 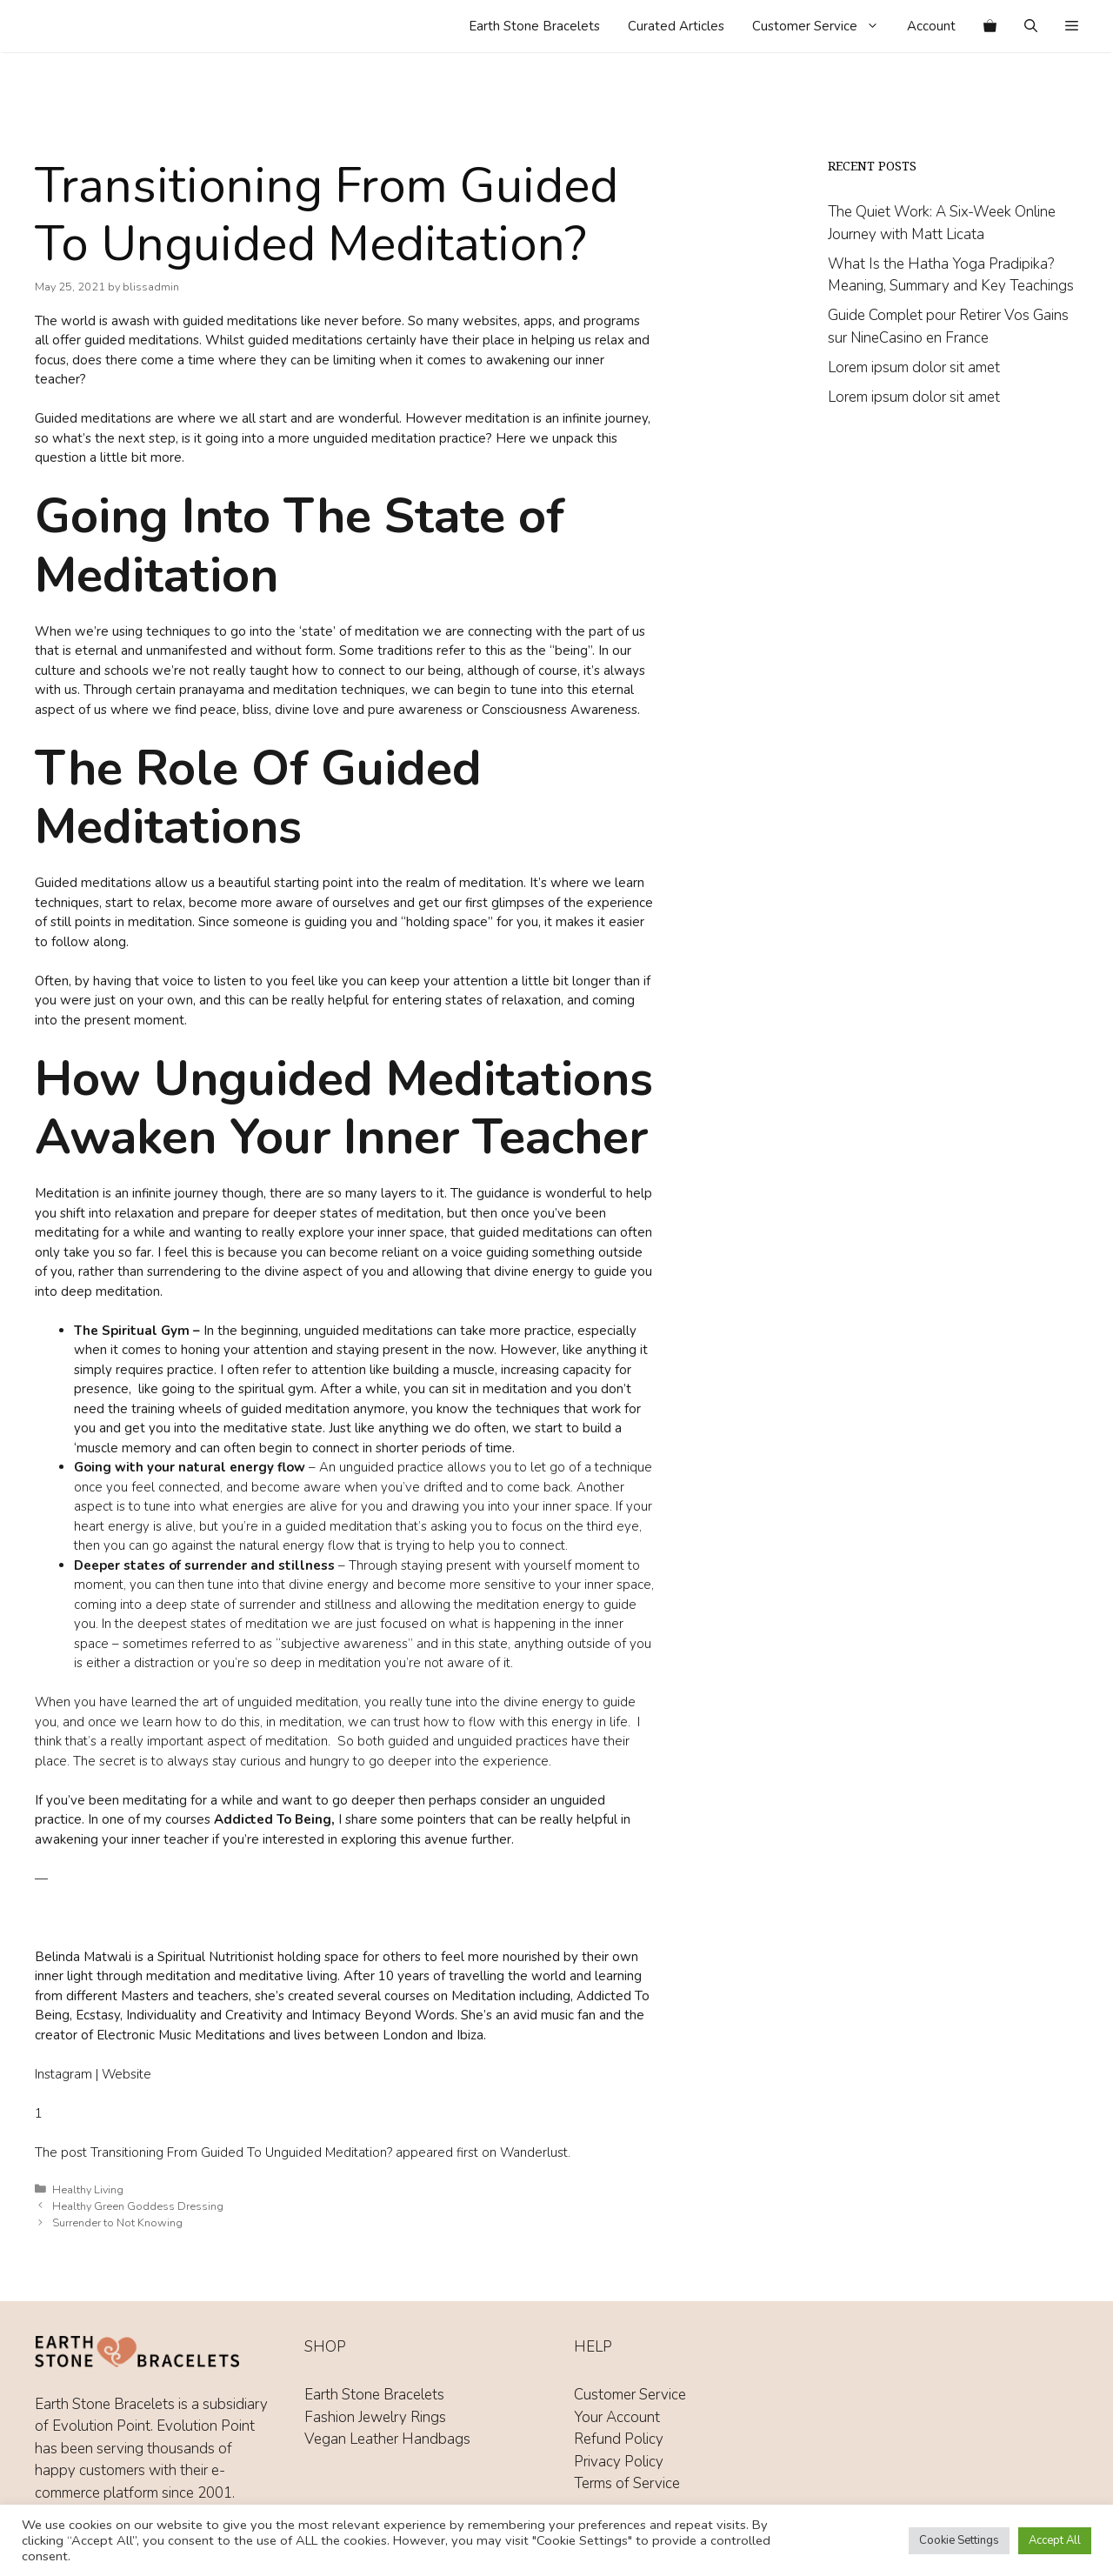 What do you see at coordinates (959, 2540) in the screenshot?
I see `Cookie Settings [button]` at bounding box center [959, 2540].